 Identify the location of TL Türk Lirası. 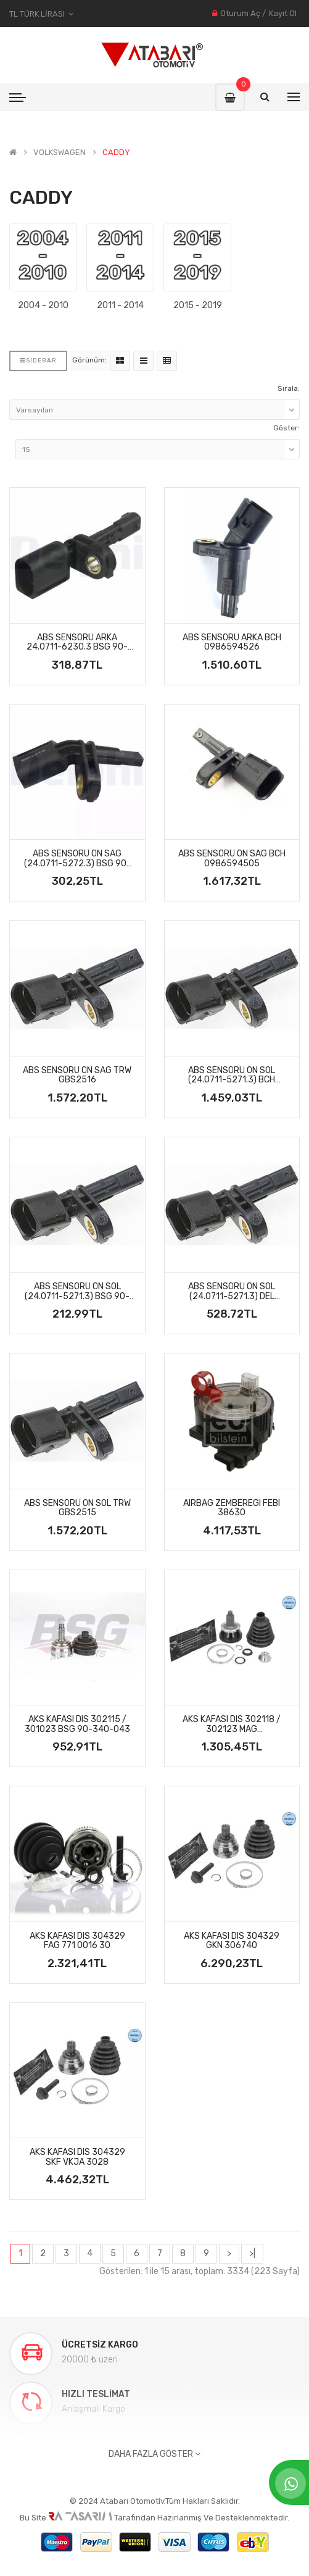
(41, 14).